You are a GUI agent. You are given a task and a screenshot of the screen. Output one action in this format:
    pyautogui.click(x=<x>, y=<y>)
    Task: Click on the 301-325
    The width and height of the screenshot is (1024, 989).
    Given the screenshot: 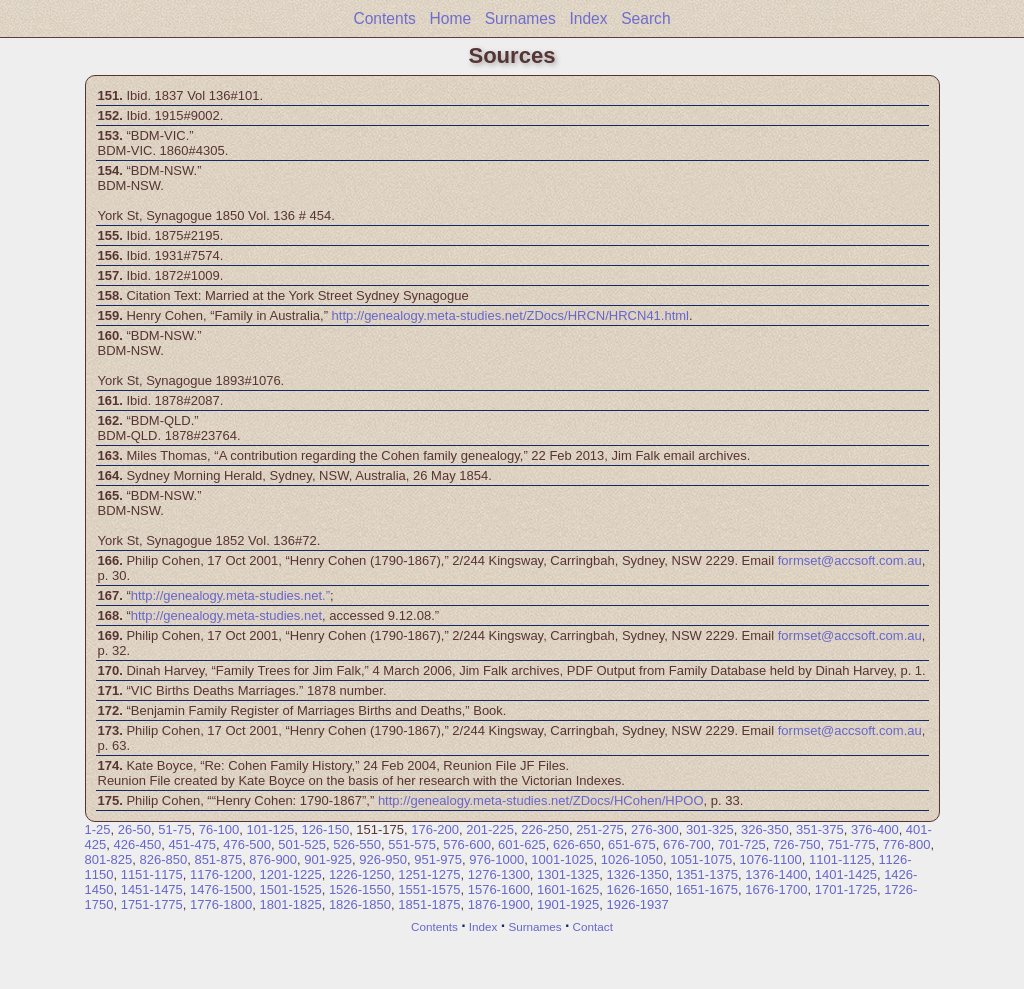 What is the action you would take?
    pyautogui.click(x=710, y=829)
    